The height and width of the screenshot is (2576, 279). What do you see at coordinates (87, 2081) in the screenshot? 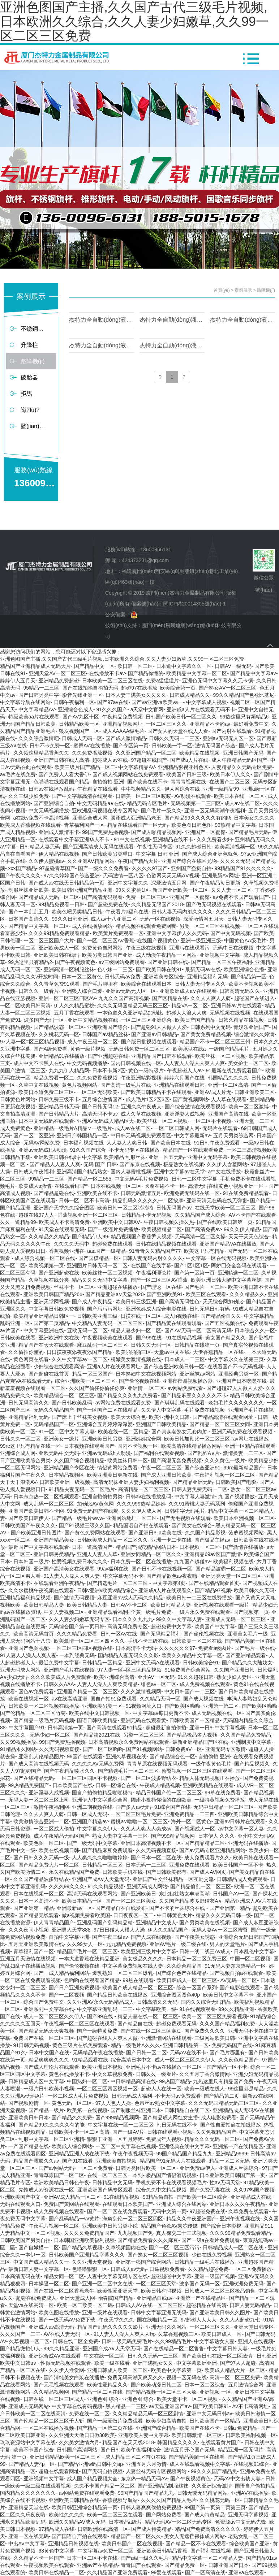
I see `中国熟妇一区二区` at bounding box center [87, 2081].